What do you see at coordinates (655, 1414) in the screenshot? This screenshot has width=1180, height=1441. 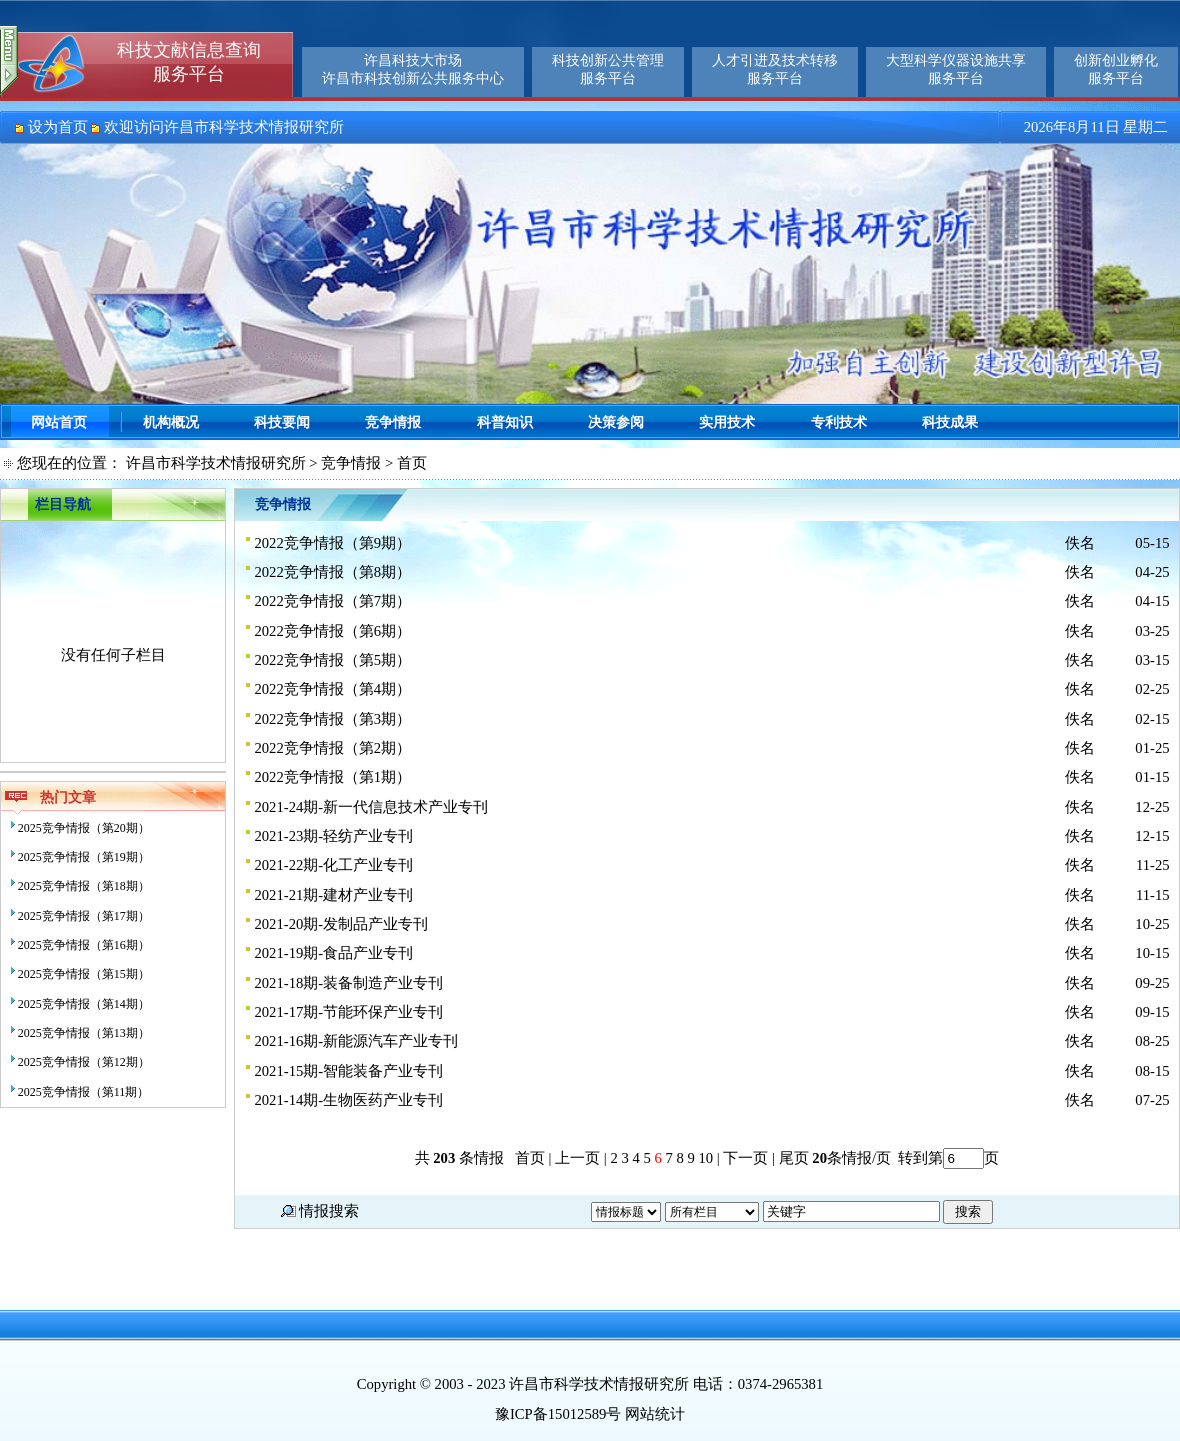 I see `网站统计` at bounding box center [655, 1414].